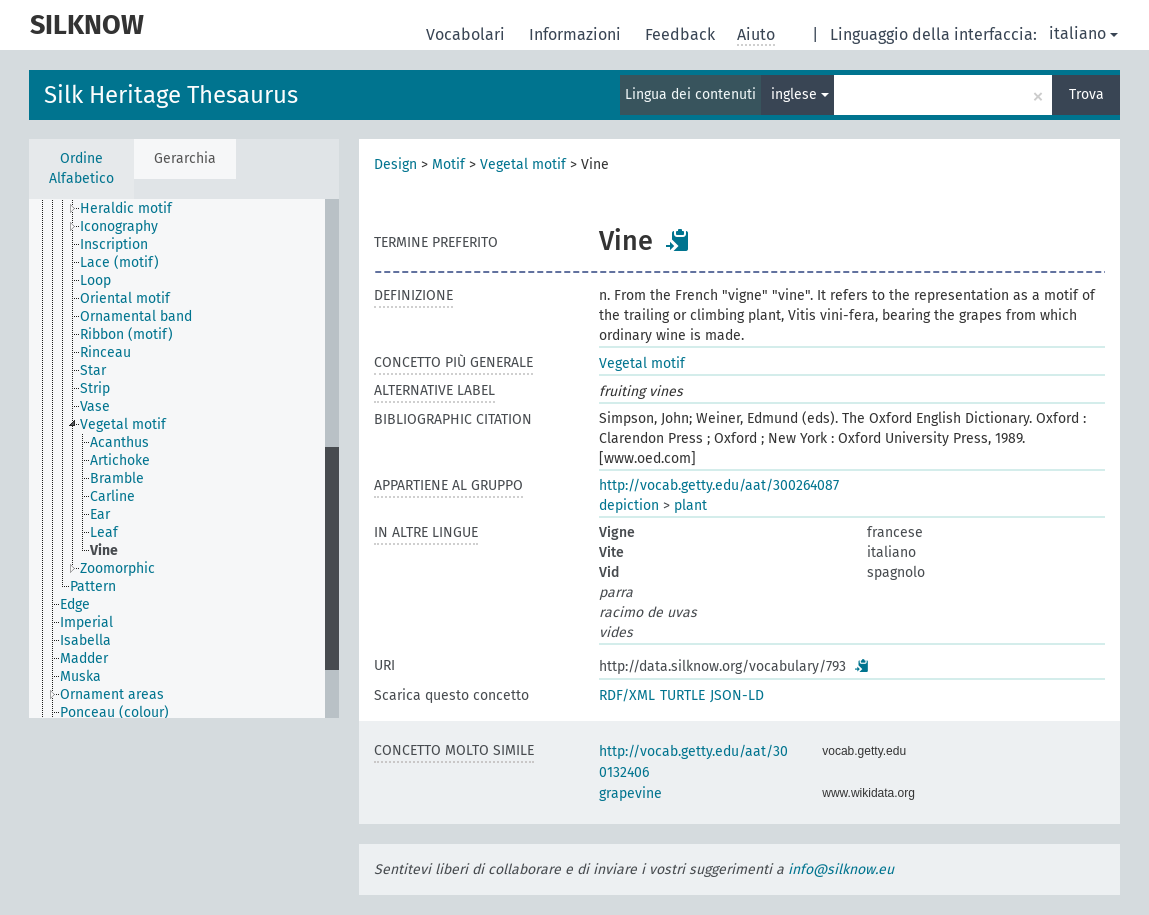 This screenshot has height=915, width=1149. What do you see at coordinates (800, 94) in the screenshot?
I see `inglese` at bounding box center [800, 94].